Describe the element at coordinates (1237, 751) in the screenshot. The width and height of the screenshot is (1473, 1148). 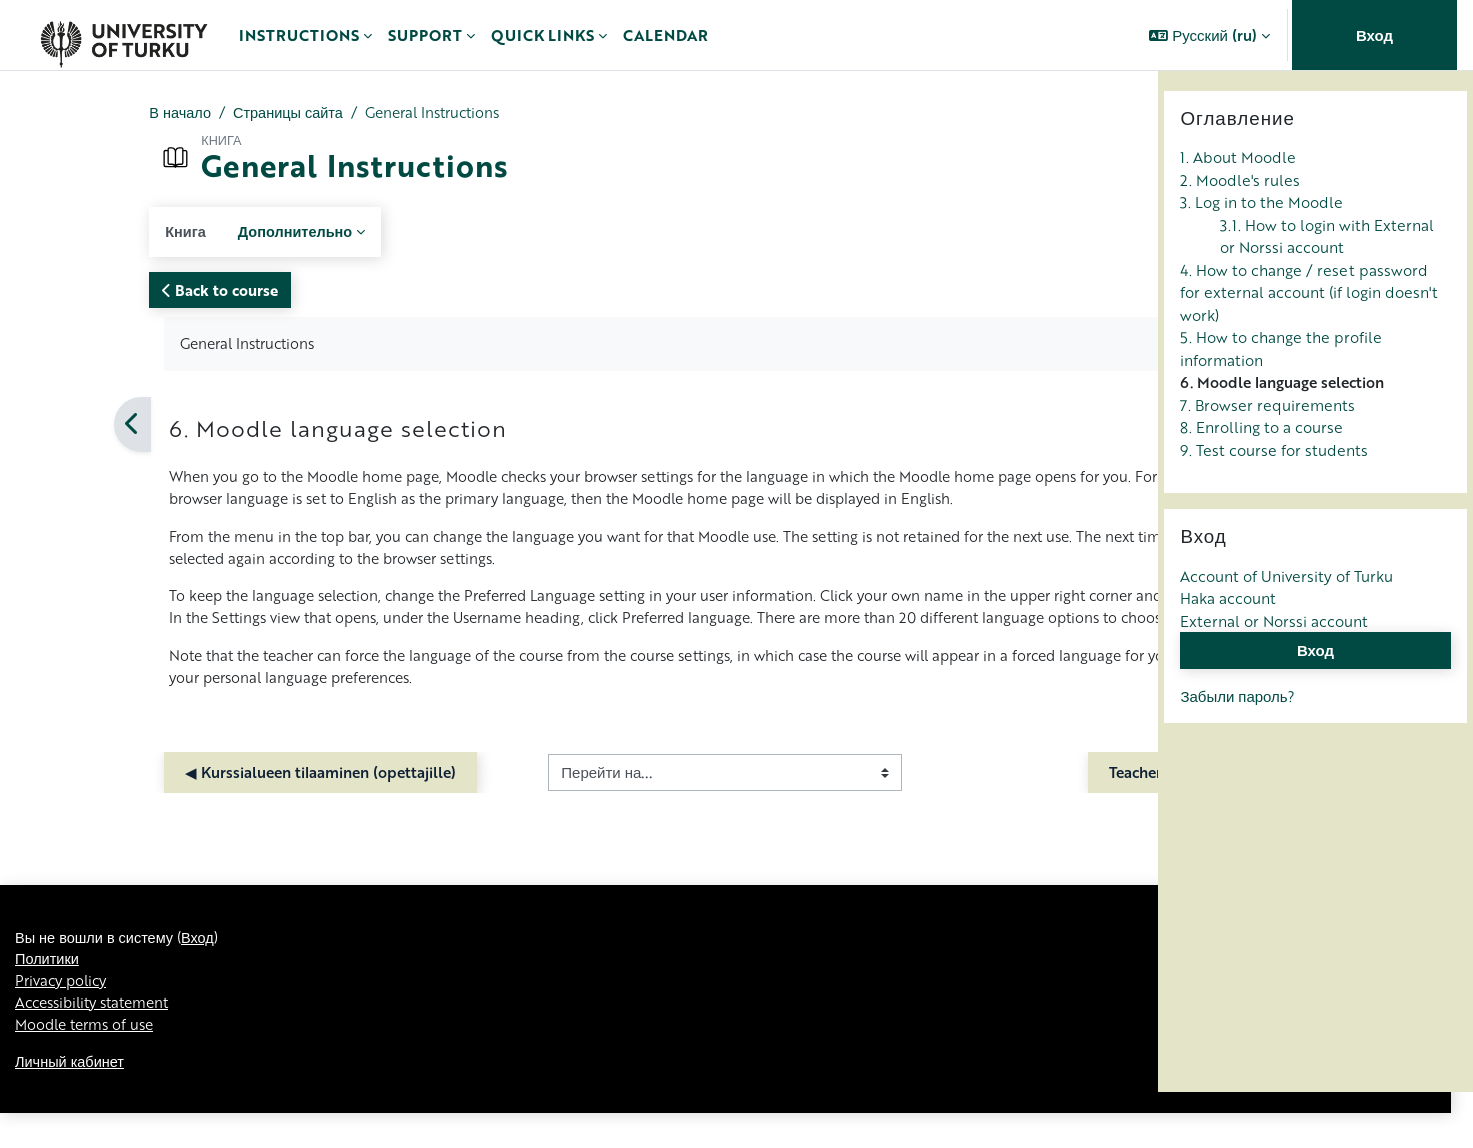
I see `Забыли пароль?` at that location.